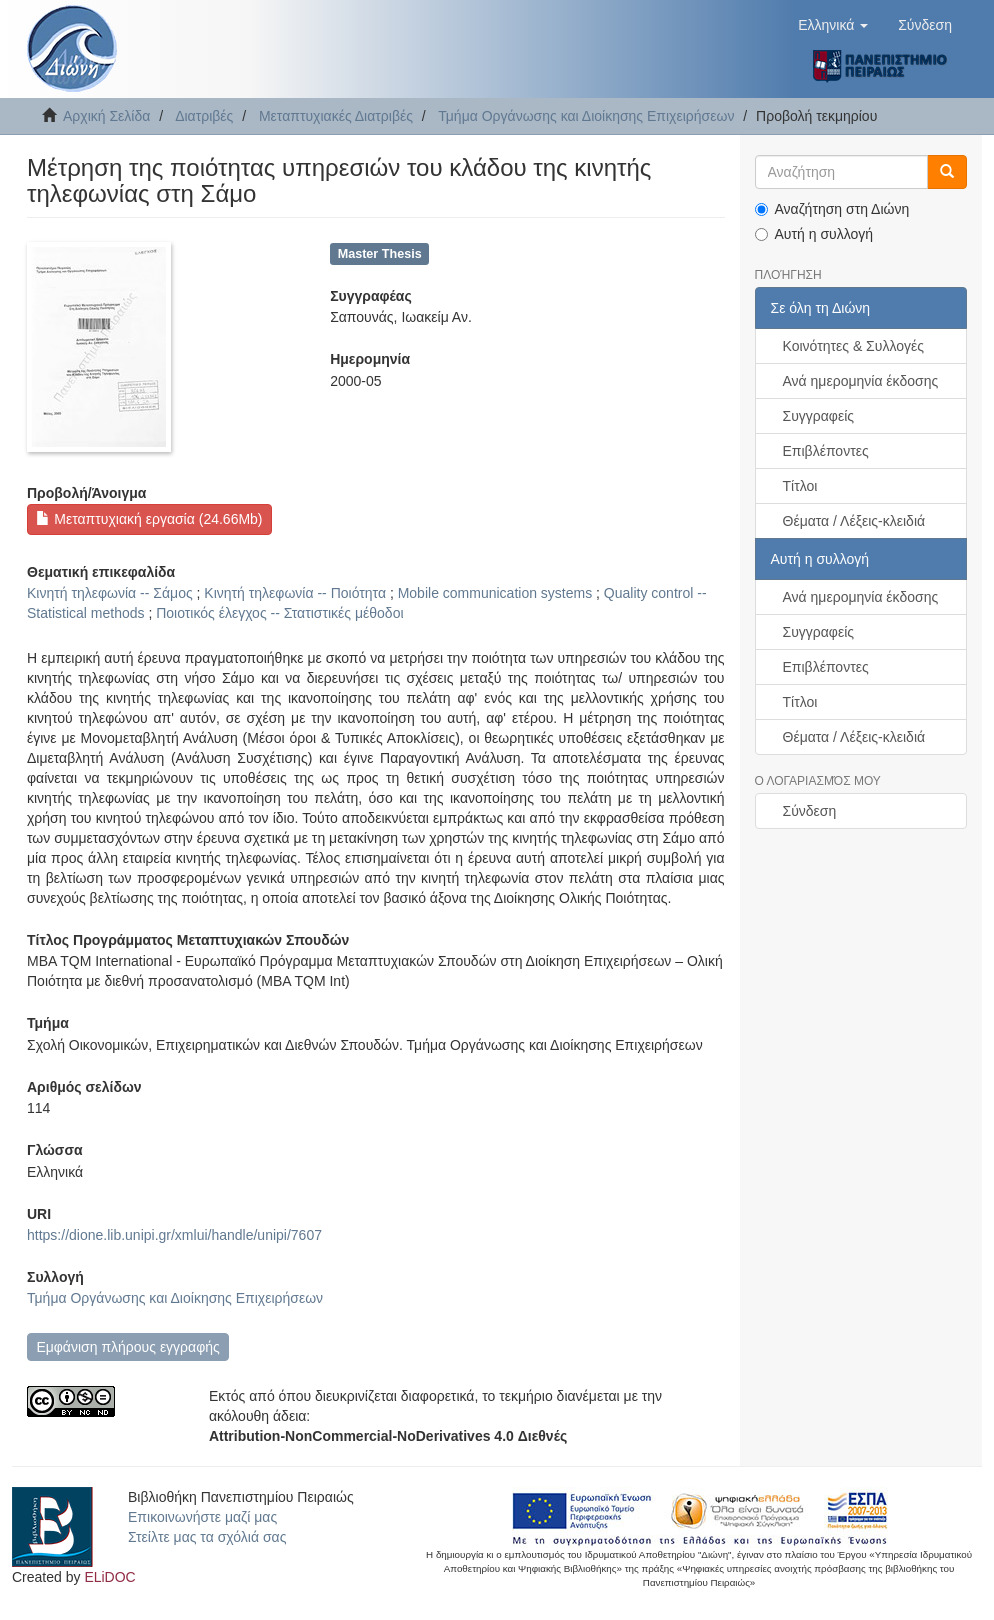 This screenshot has height=1620, width=994. Describe the element at coordinates (106, 116) in the screenshot. I see `Αρχική Σελίδα` at that location.